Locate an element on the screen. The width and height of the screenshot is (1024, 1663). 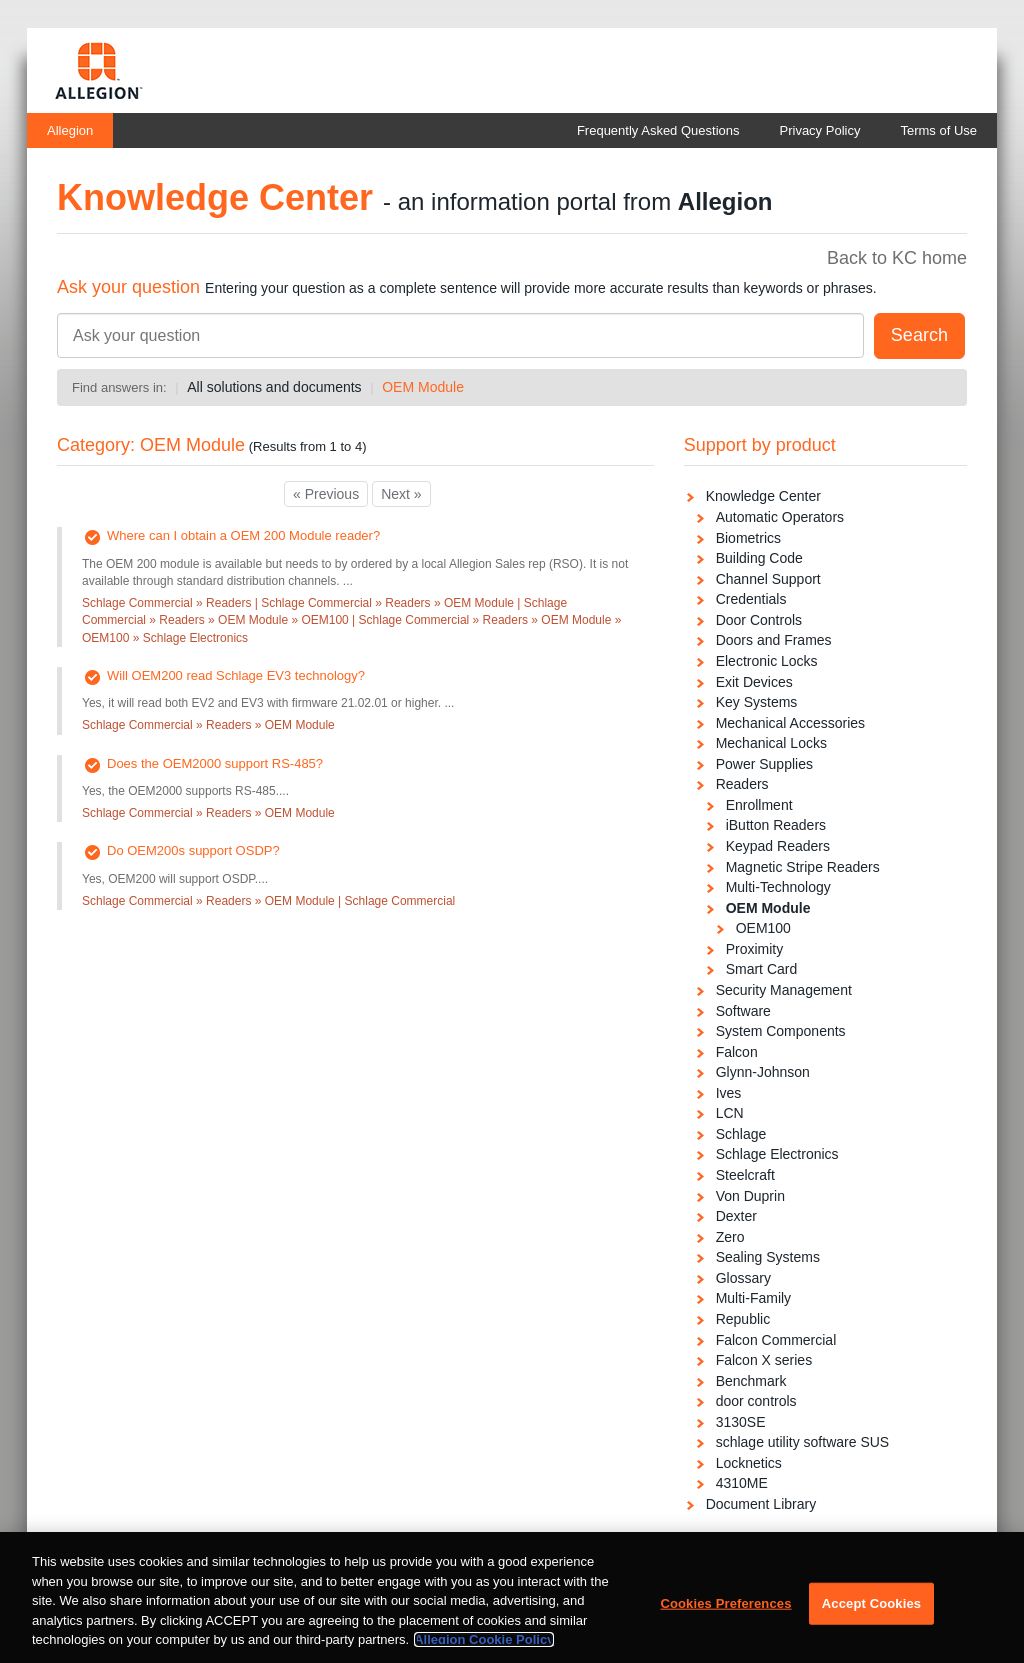
Doors and Frames is located at coordinates (774, 640).